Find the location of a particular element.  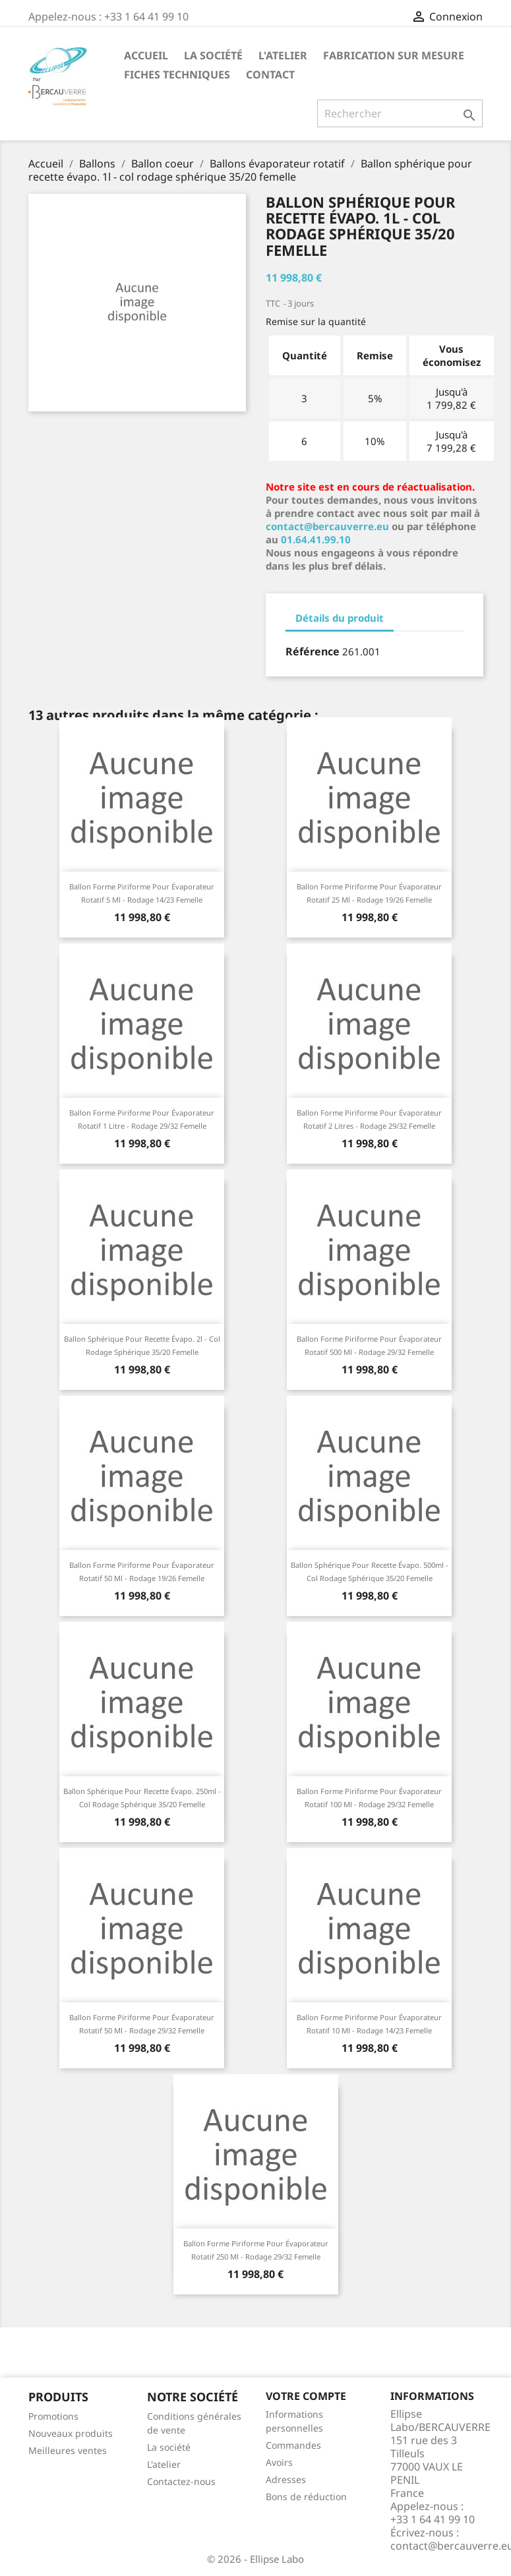

L'atelier is located at coordinates (282, 55).